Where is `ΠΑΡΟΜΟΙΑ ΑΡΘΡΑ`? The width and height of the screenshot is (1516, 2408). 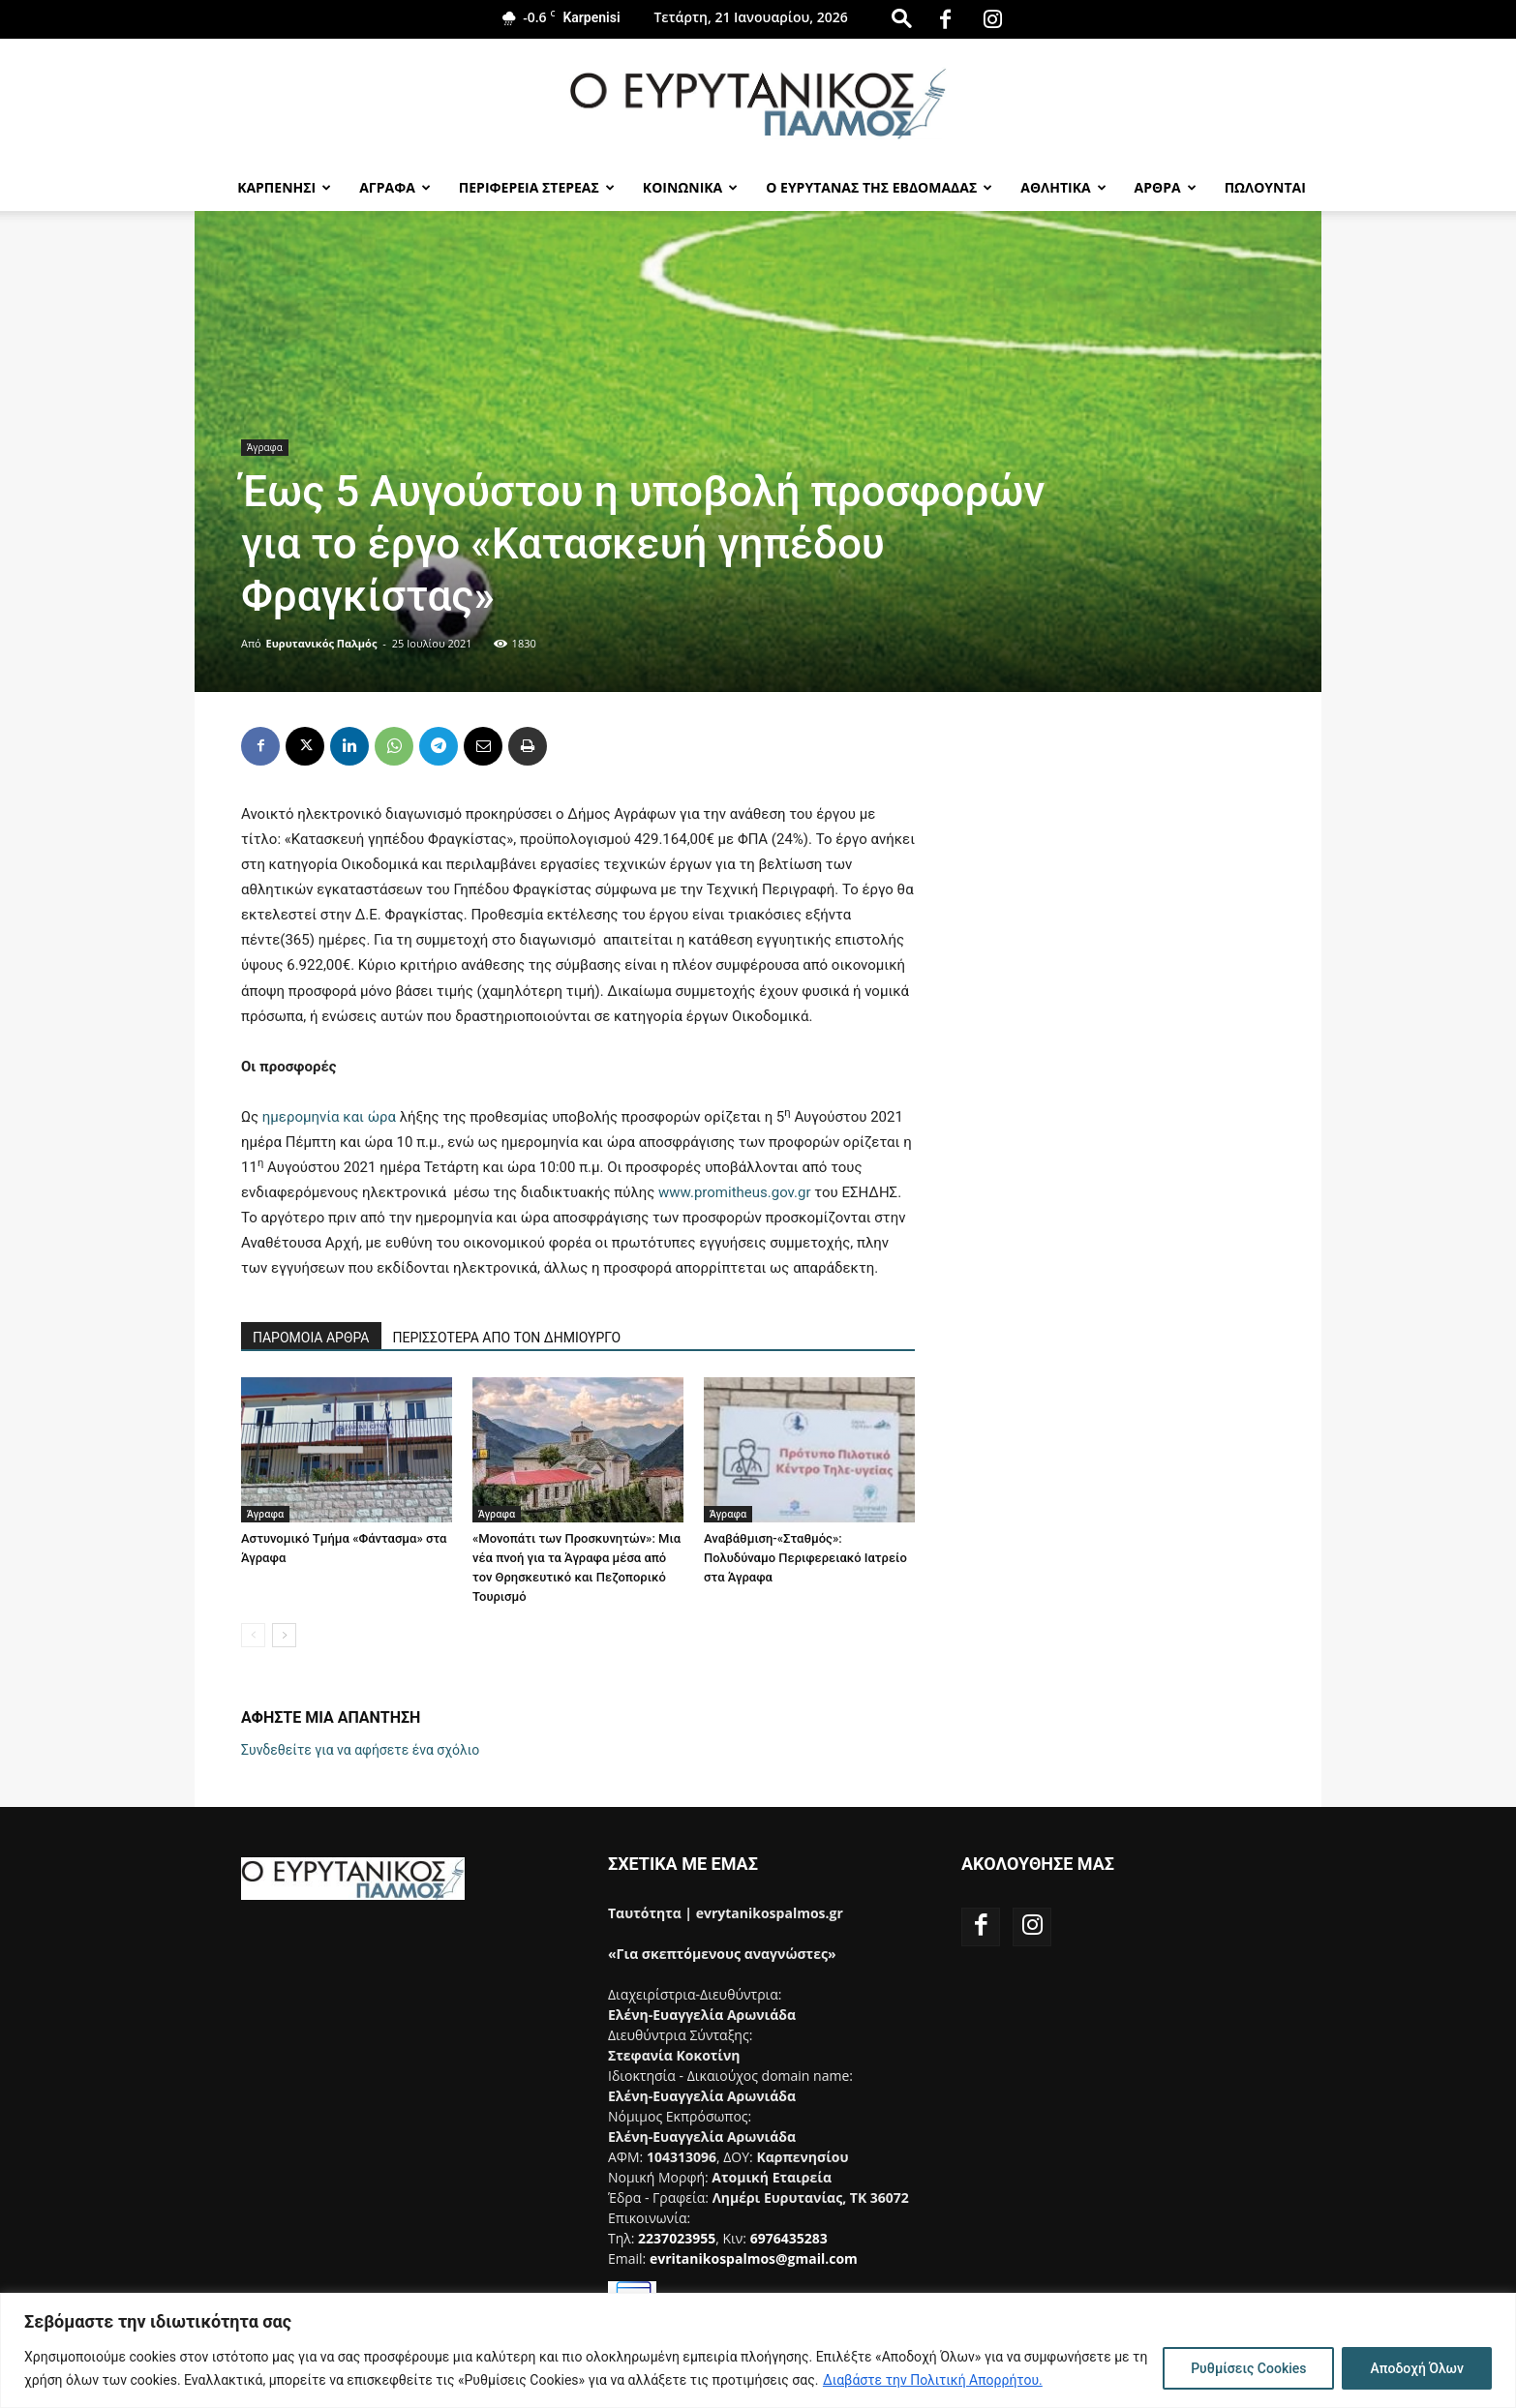
ΠΑΡΟΜΟΙΑ ΑΡΘΡΑ is located at coordinates (311, 1337).